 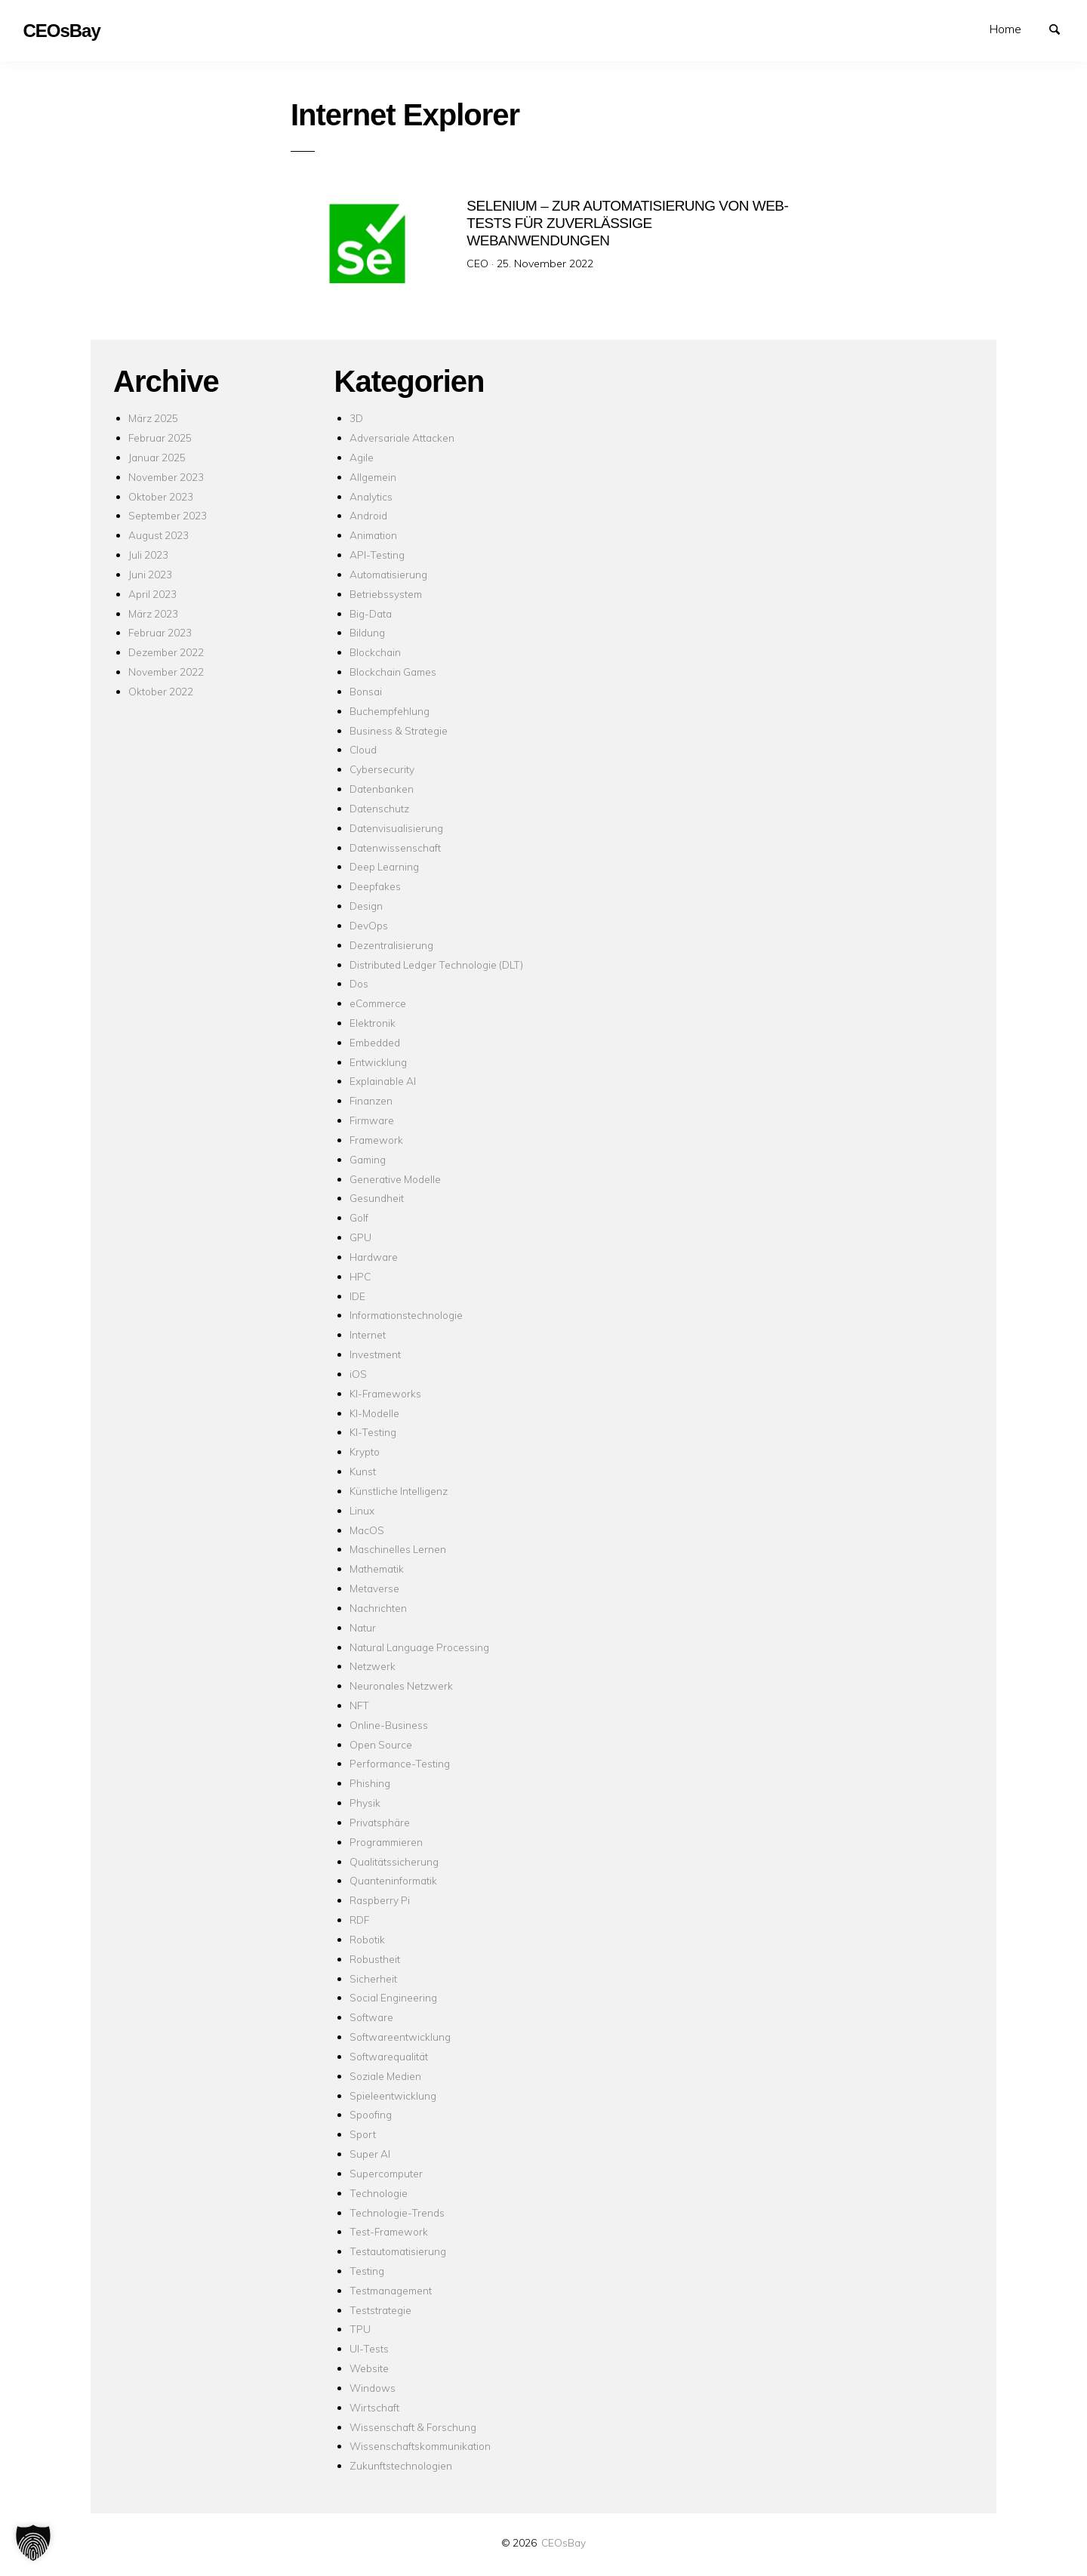 I want to click on Framework, so click(x=376, y=1139).